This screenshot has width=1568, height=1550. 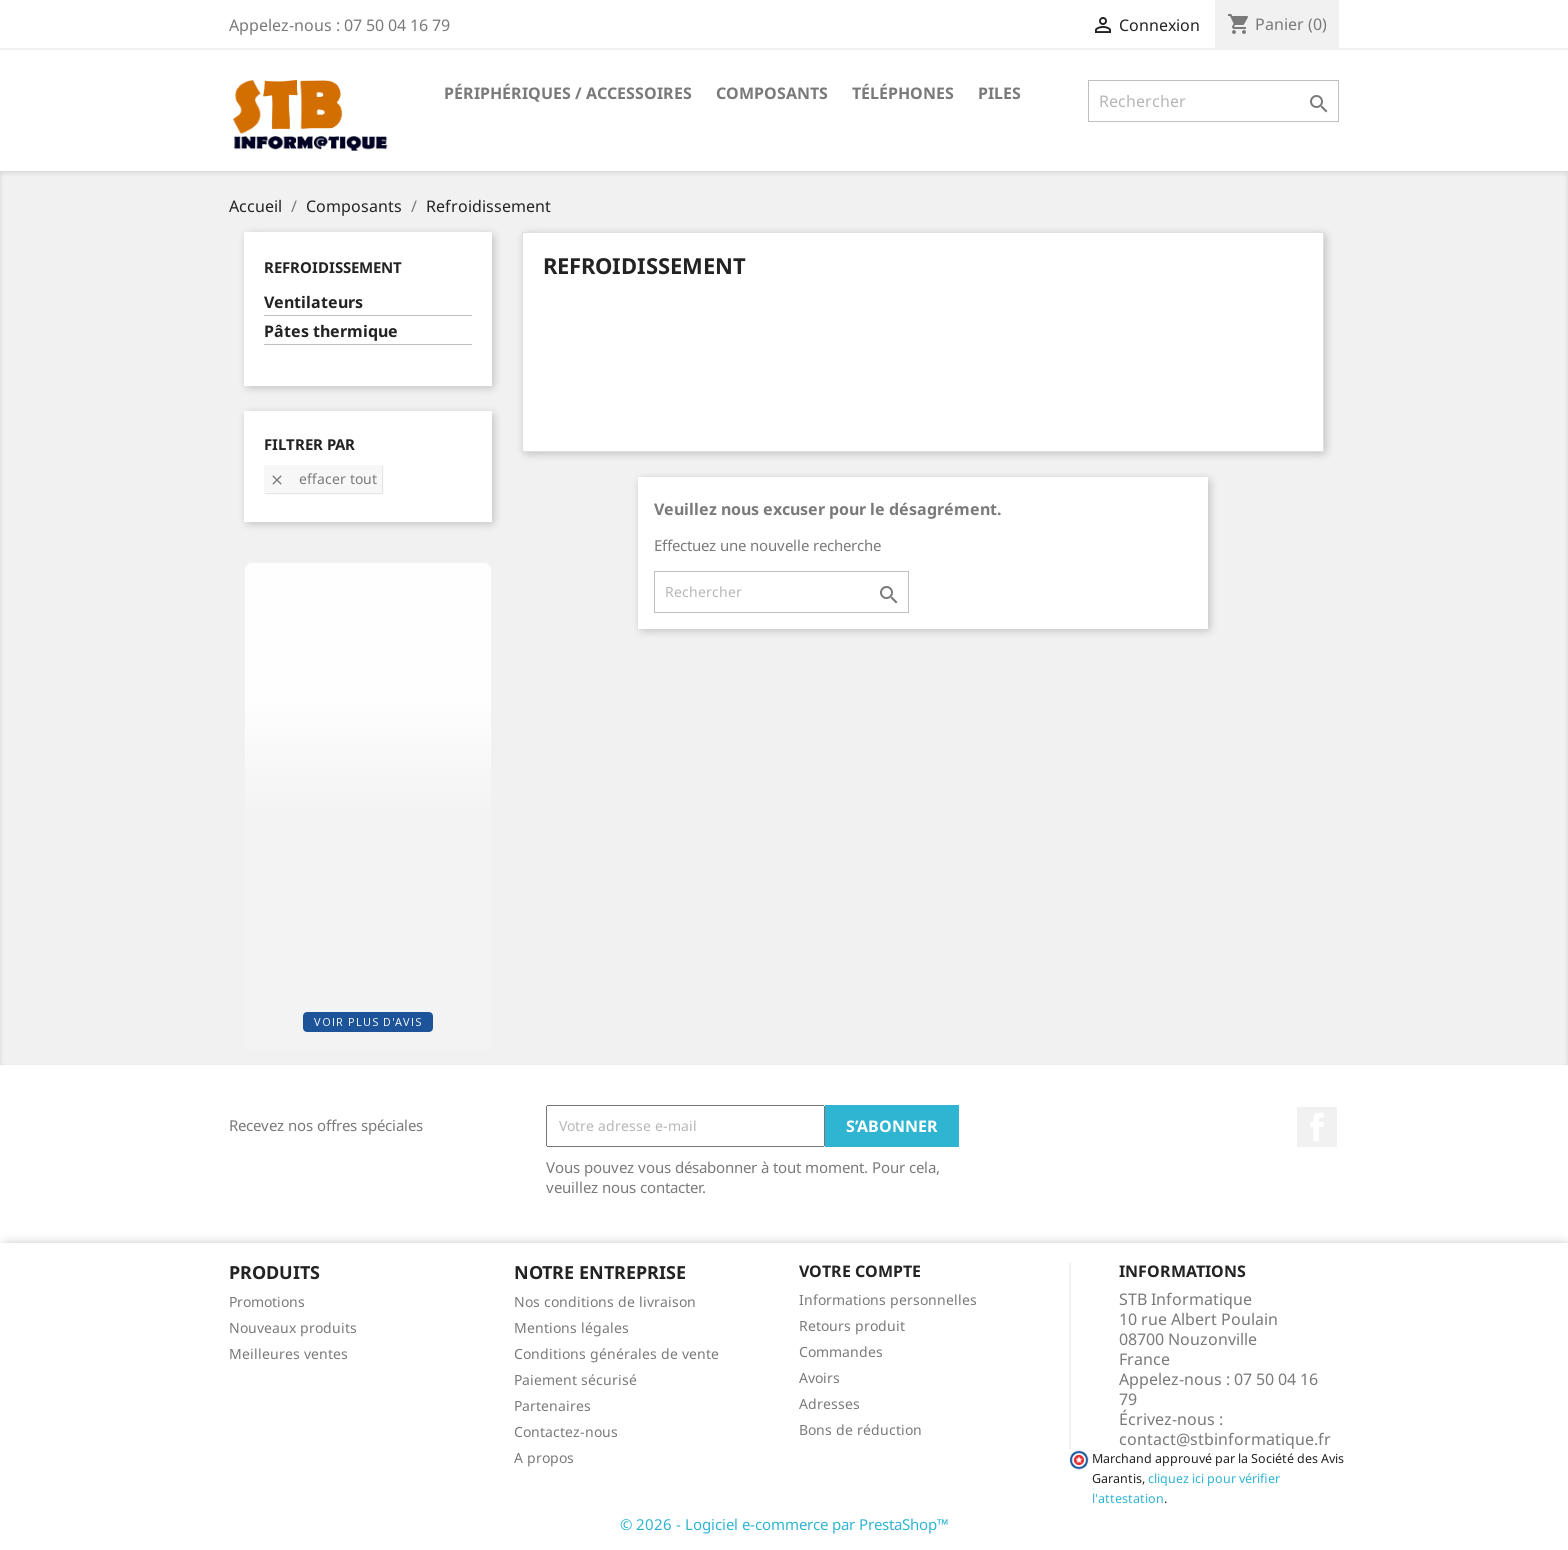 I want to click on Informations personnelles, so click(x=888, y=1299).